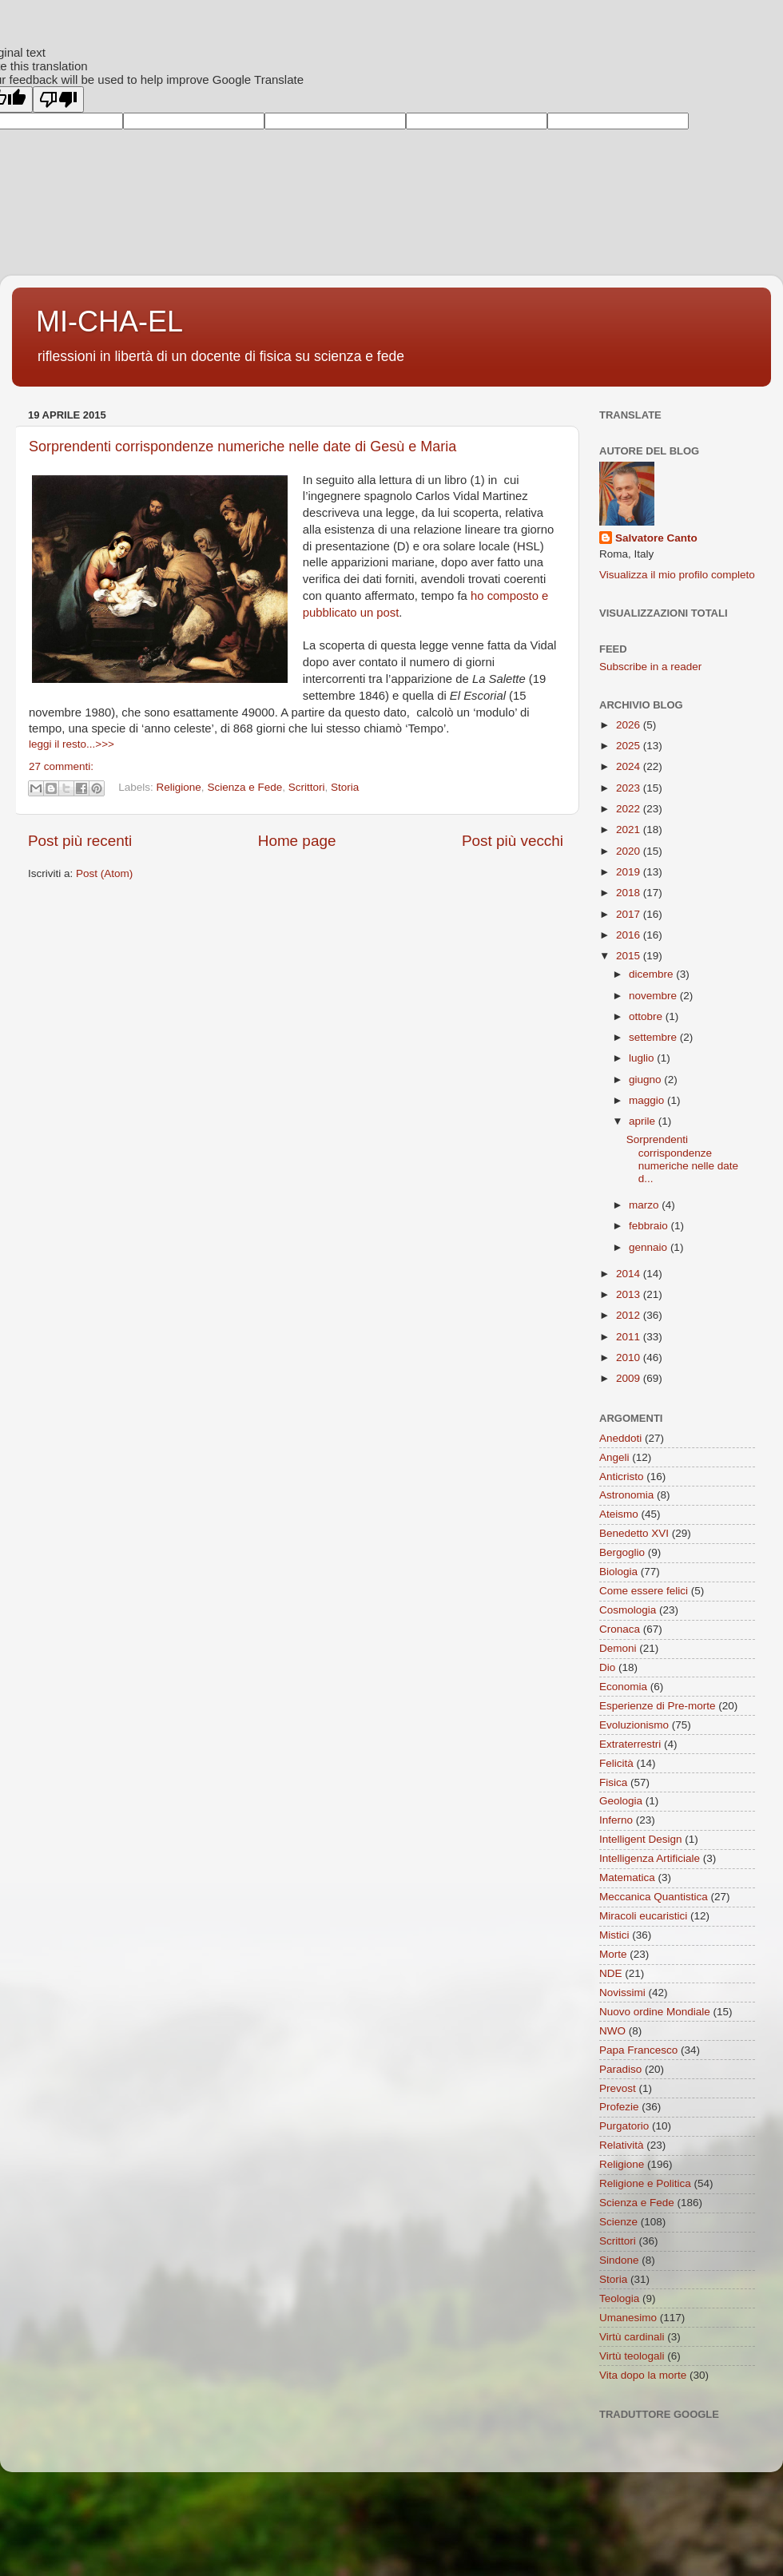 This screenshot has width=783, height=2576. Describe the element at coordinates (242, 446) in the screenshot. I see `Sorprendenti corrispondenze numeriche nelle date di Gesù e Maria` at that location.